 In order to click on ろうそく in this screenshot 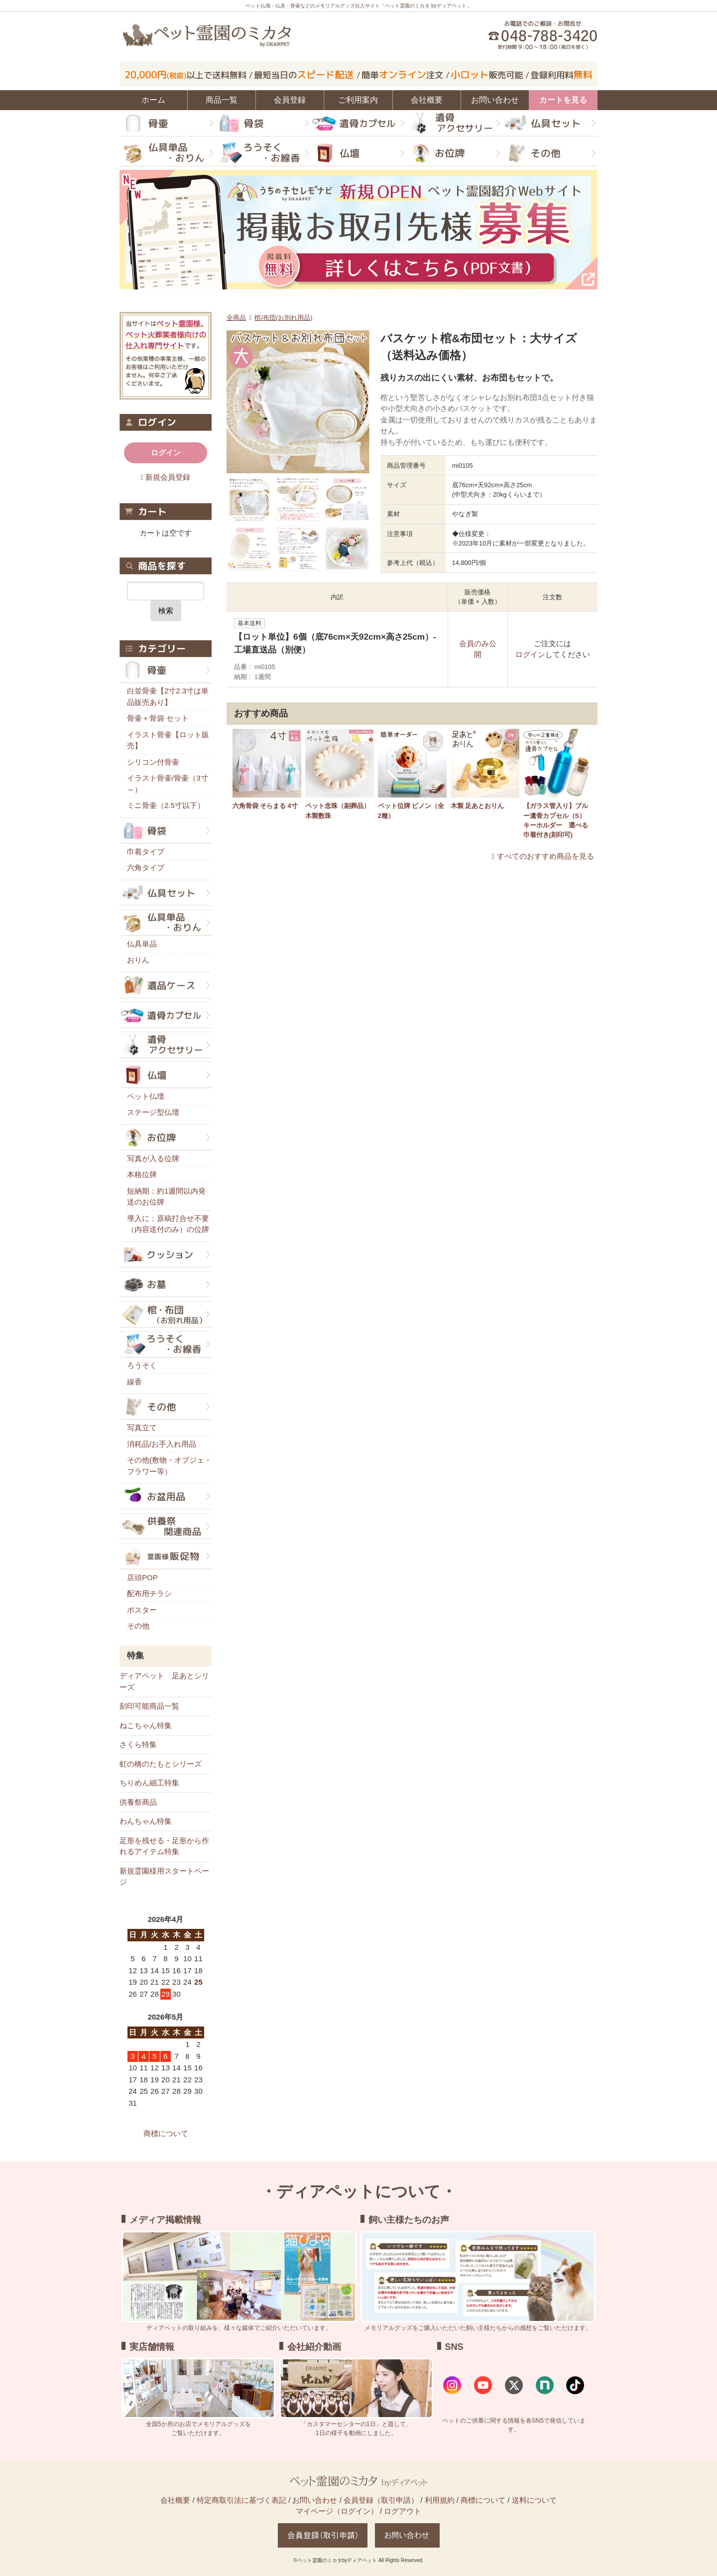, I will do `click(142, 1365)`.